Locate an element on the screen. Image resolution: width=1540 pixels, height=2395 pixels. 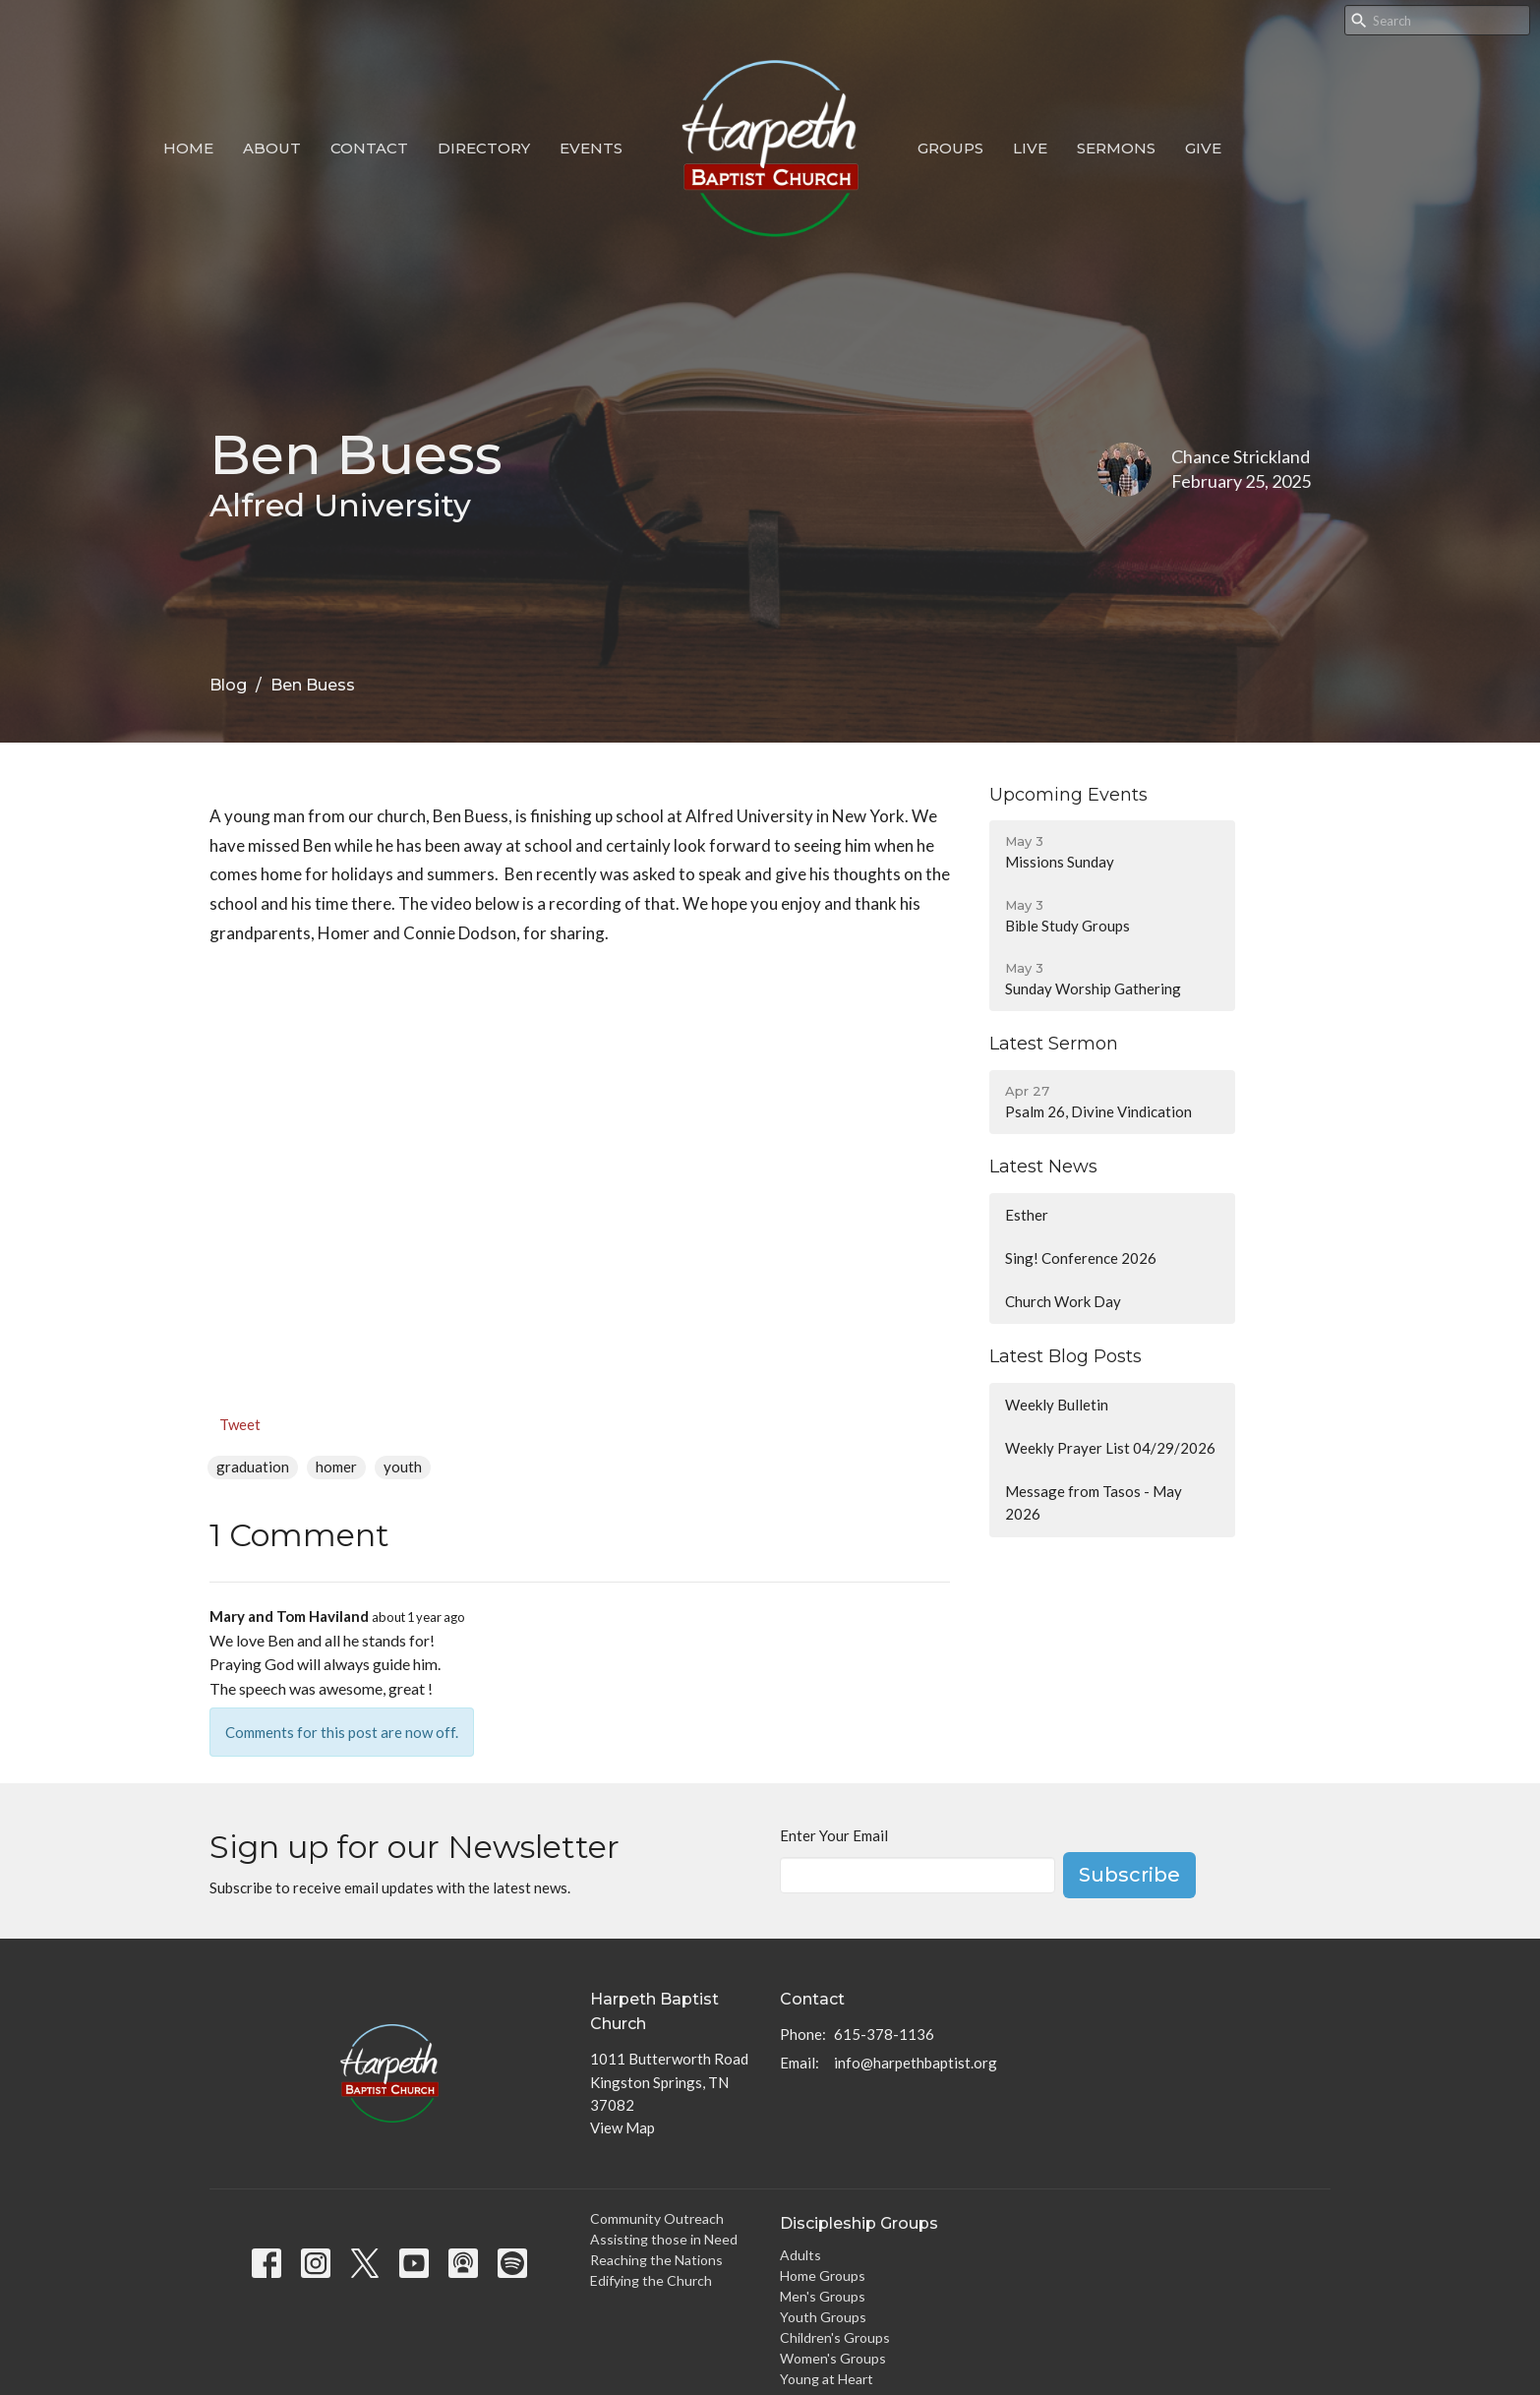
Groups is located at coordinates (950, 148).